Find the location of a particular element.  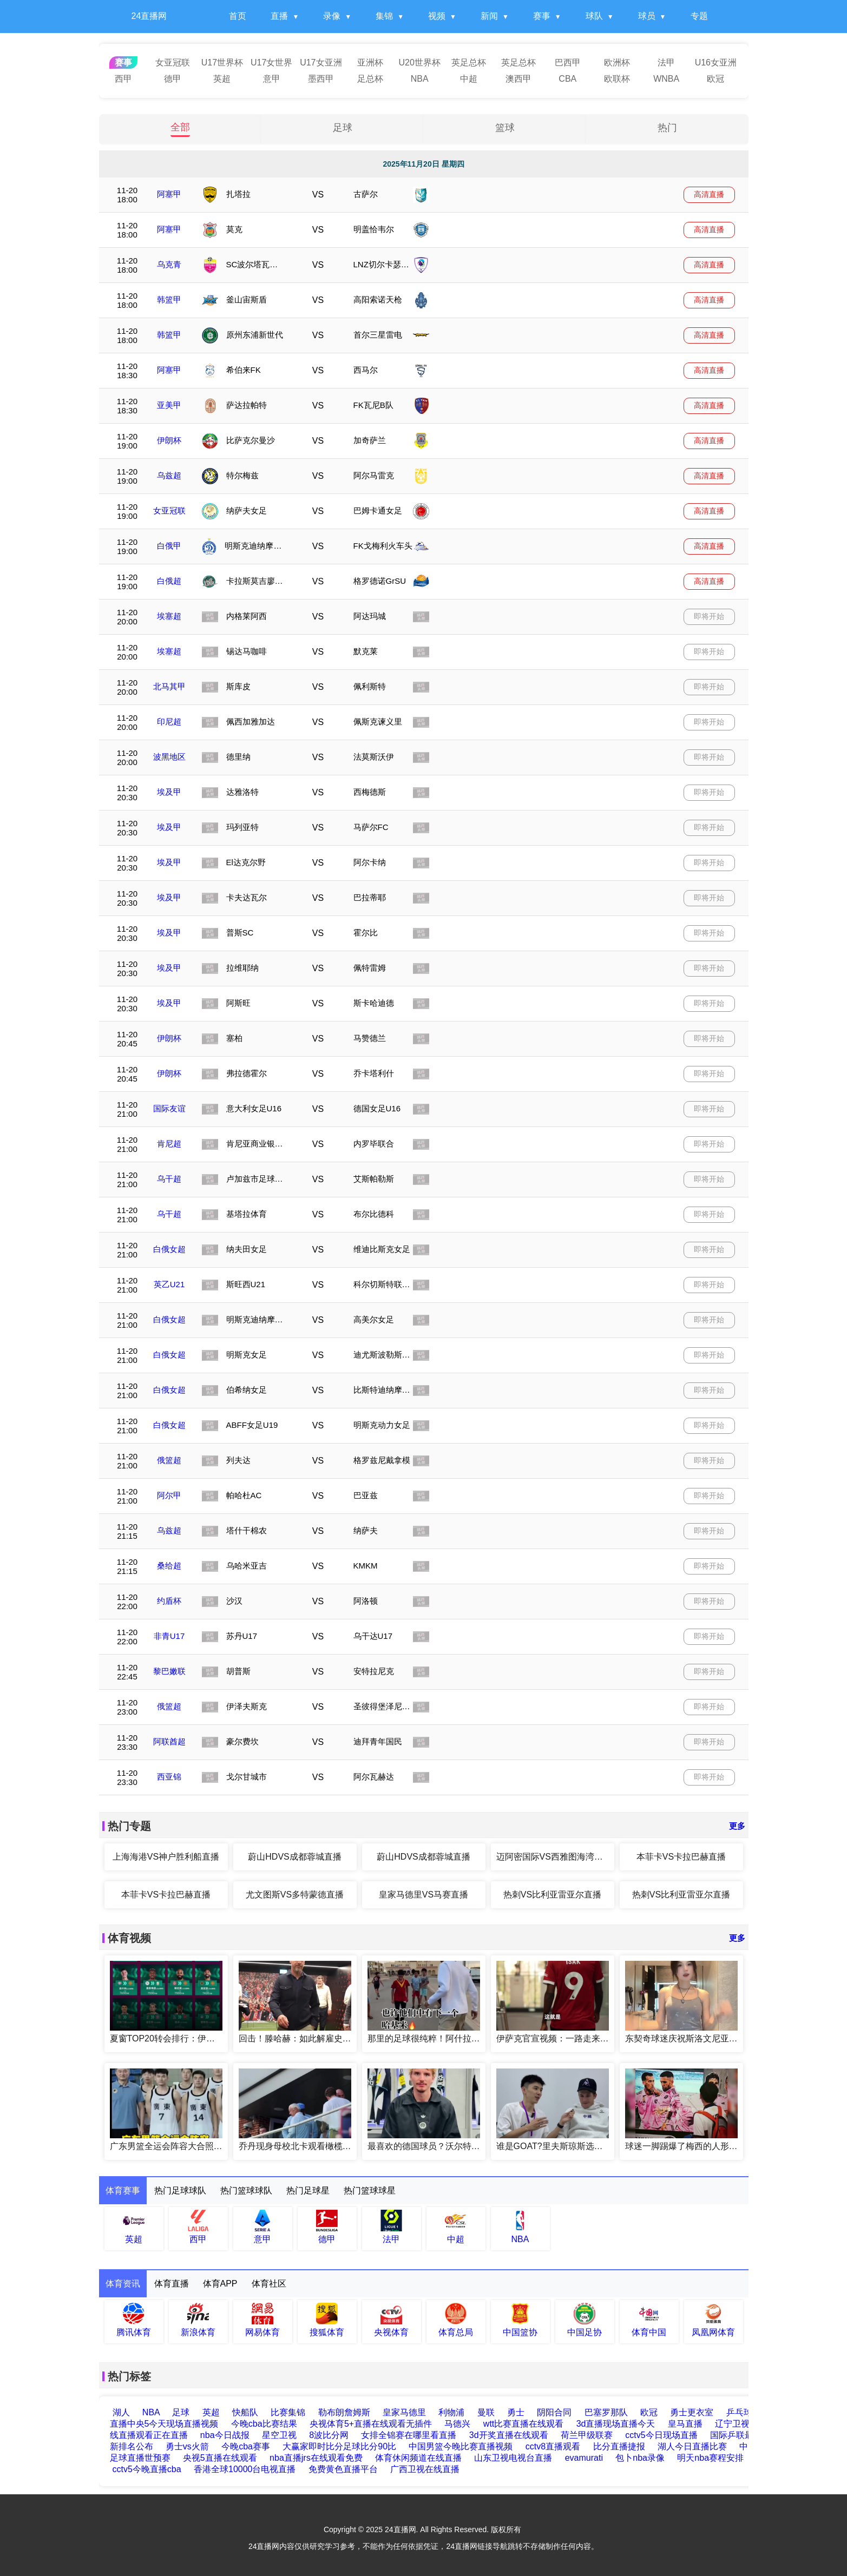

8波比分网 is located at coordinates (329, 2435).